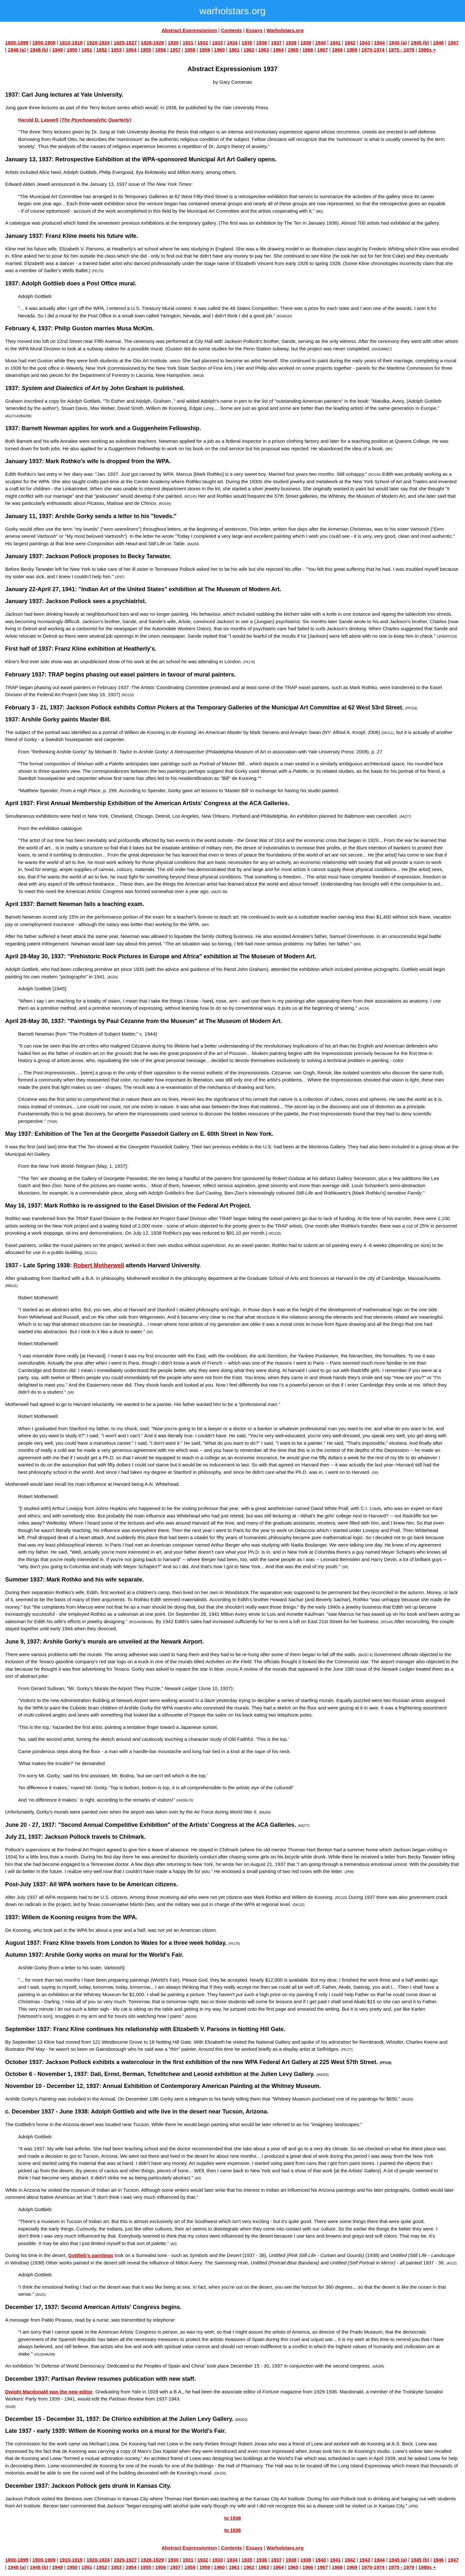 This screenshot has height=2576, width=465. I want to click on 1952, so click(101, 49).